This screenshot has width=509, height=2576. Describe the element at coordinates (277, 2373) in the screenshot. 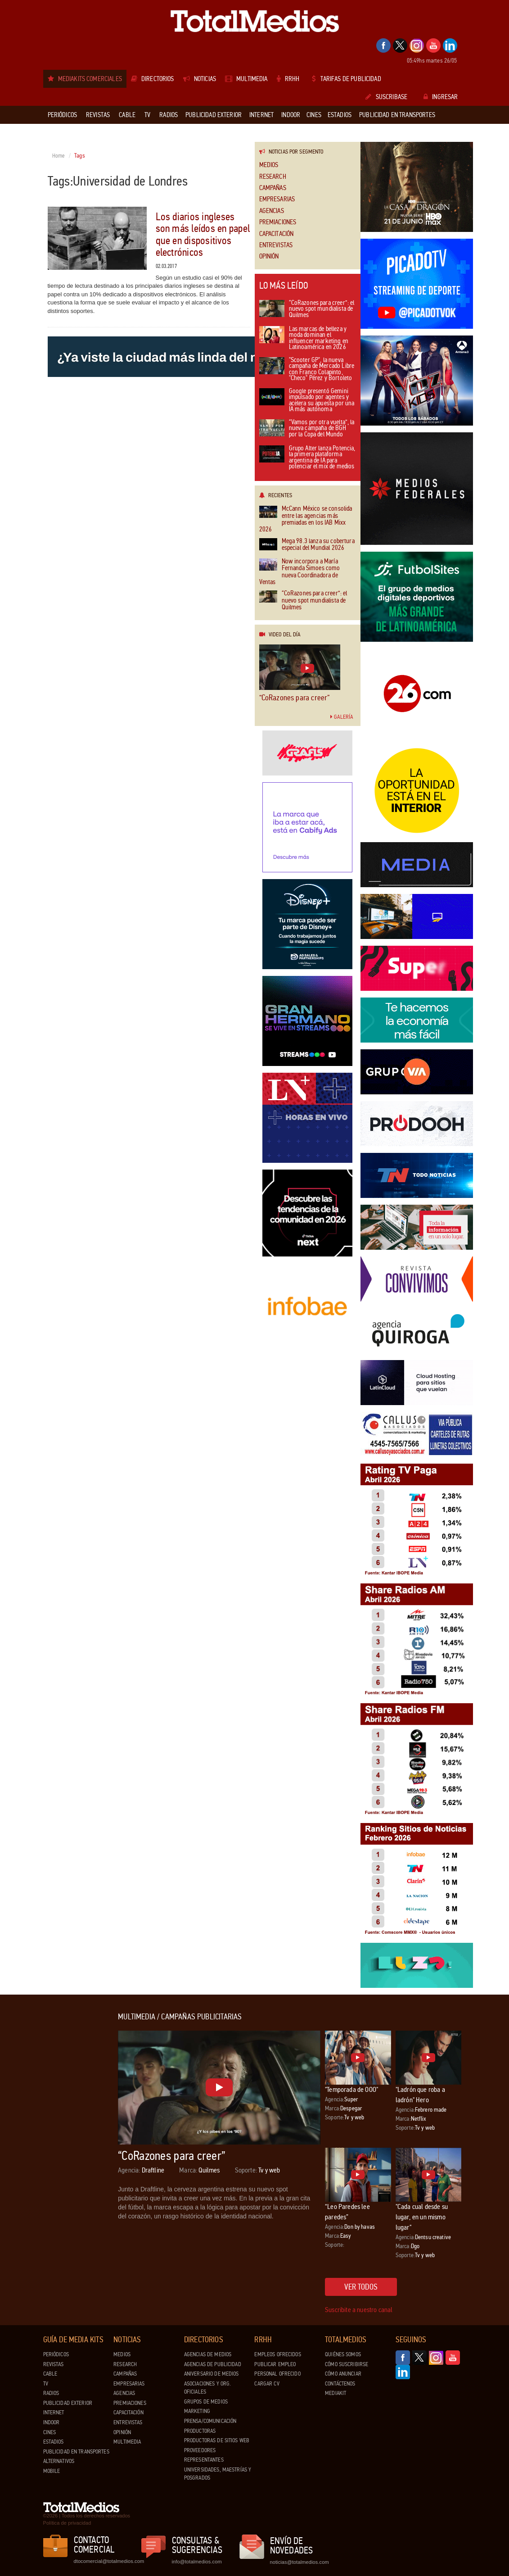

I see `Personal ofrecido` at that location.